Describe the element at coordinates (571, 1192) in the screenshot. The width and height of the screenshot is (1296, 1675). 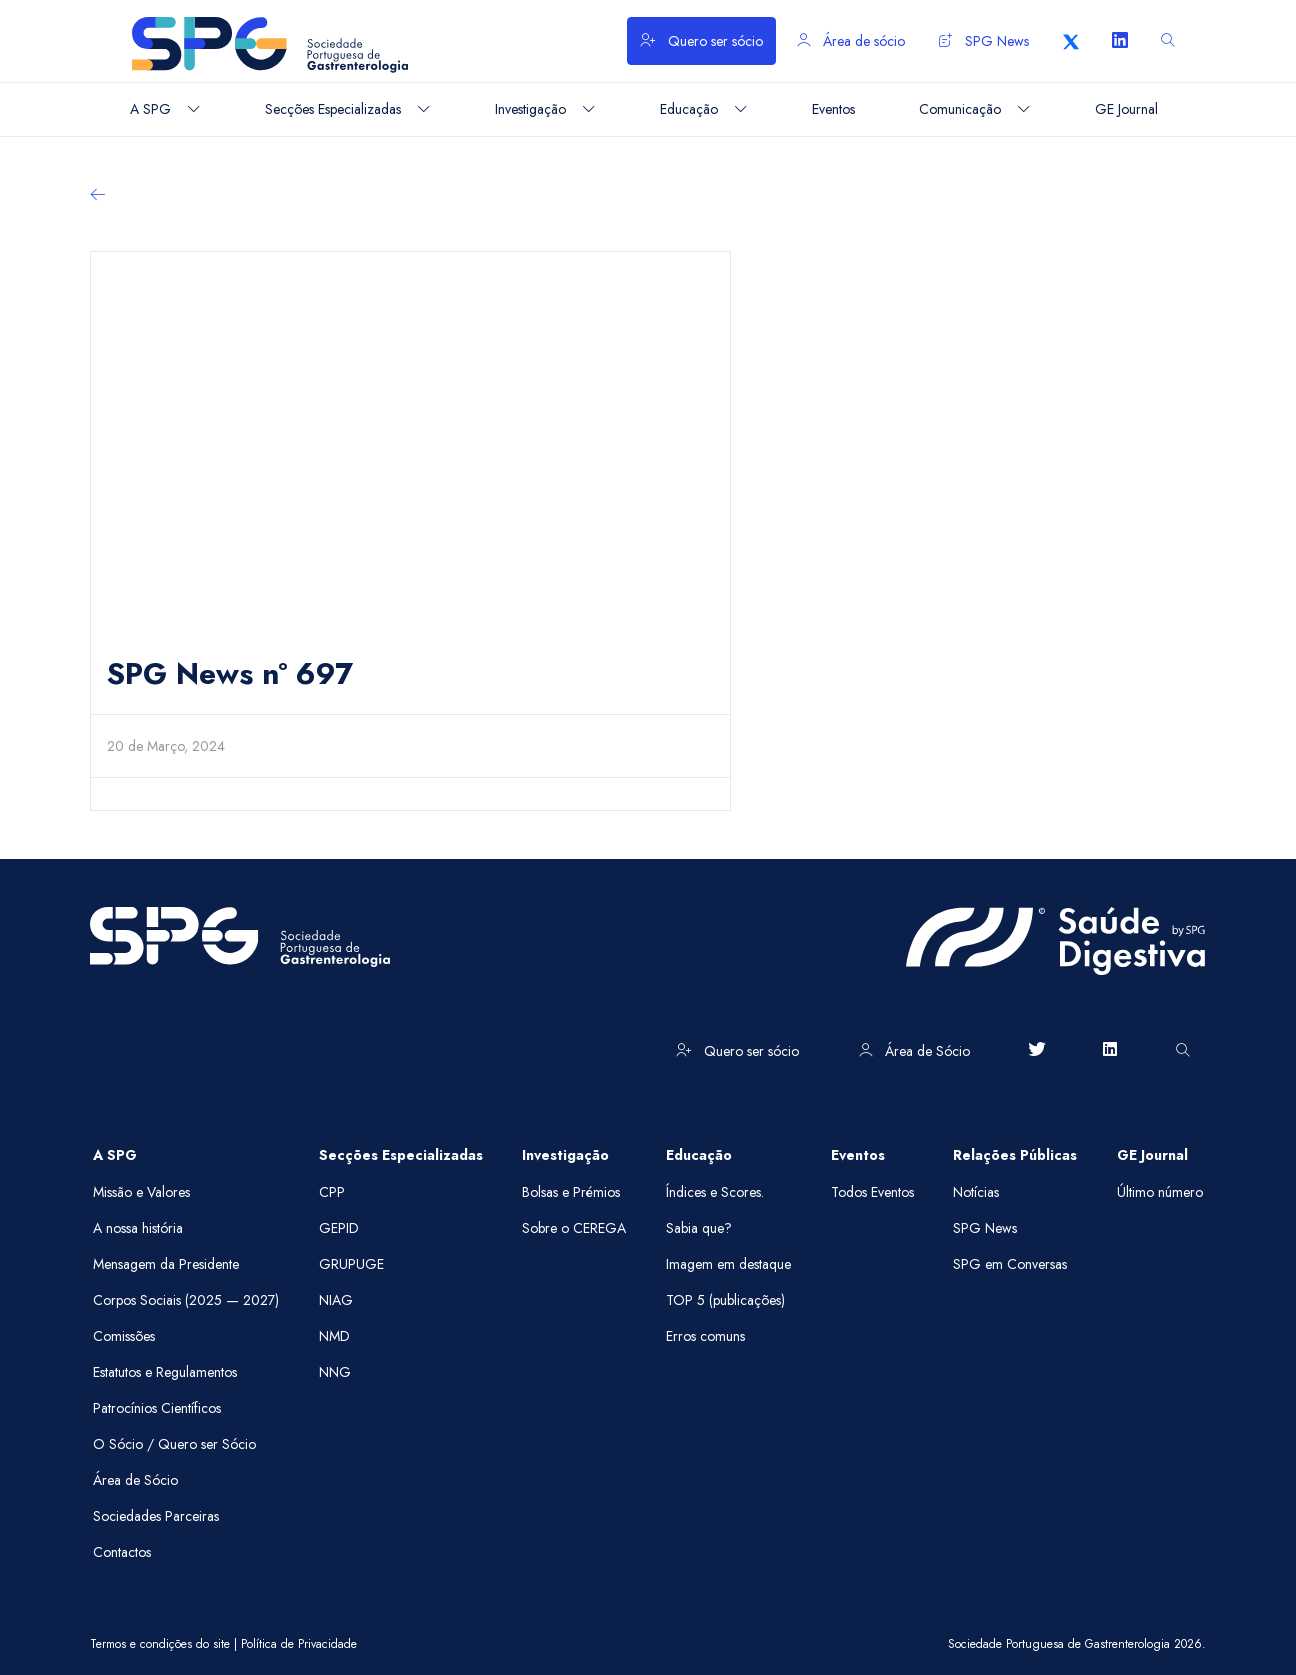
I see `Bolsas e Prémios` at that location.